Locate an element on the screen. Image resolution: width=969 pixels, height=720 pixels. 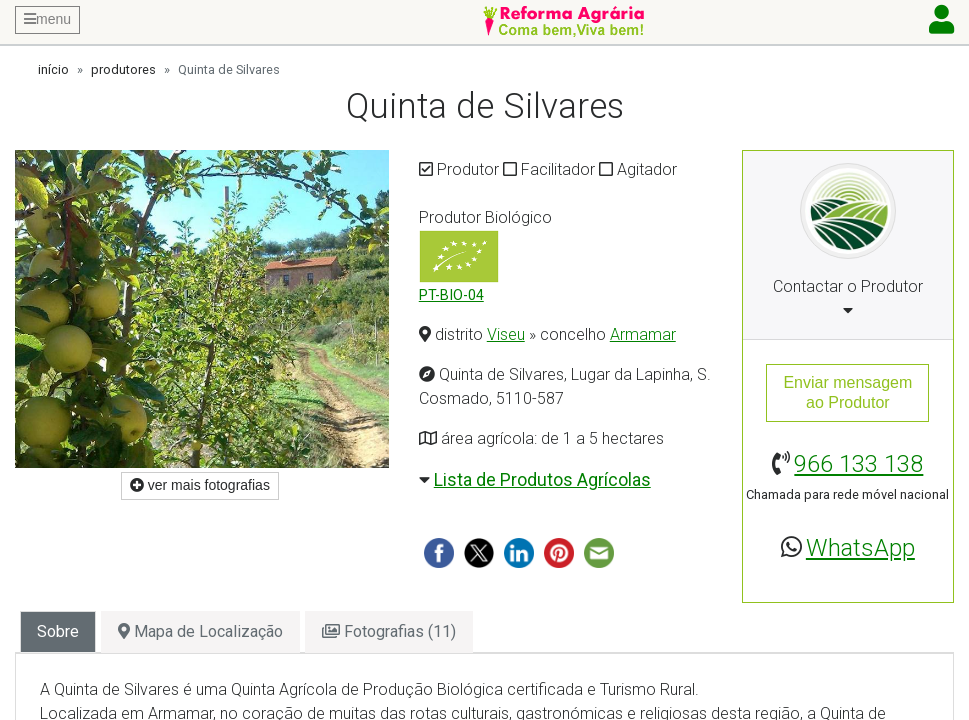
966 133 138 is located at coordinates (858, 464).